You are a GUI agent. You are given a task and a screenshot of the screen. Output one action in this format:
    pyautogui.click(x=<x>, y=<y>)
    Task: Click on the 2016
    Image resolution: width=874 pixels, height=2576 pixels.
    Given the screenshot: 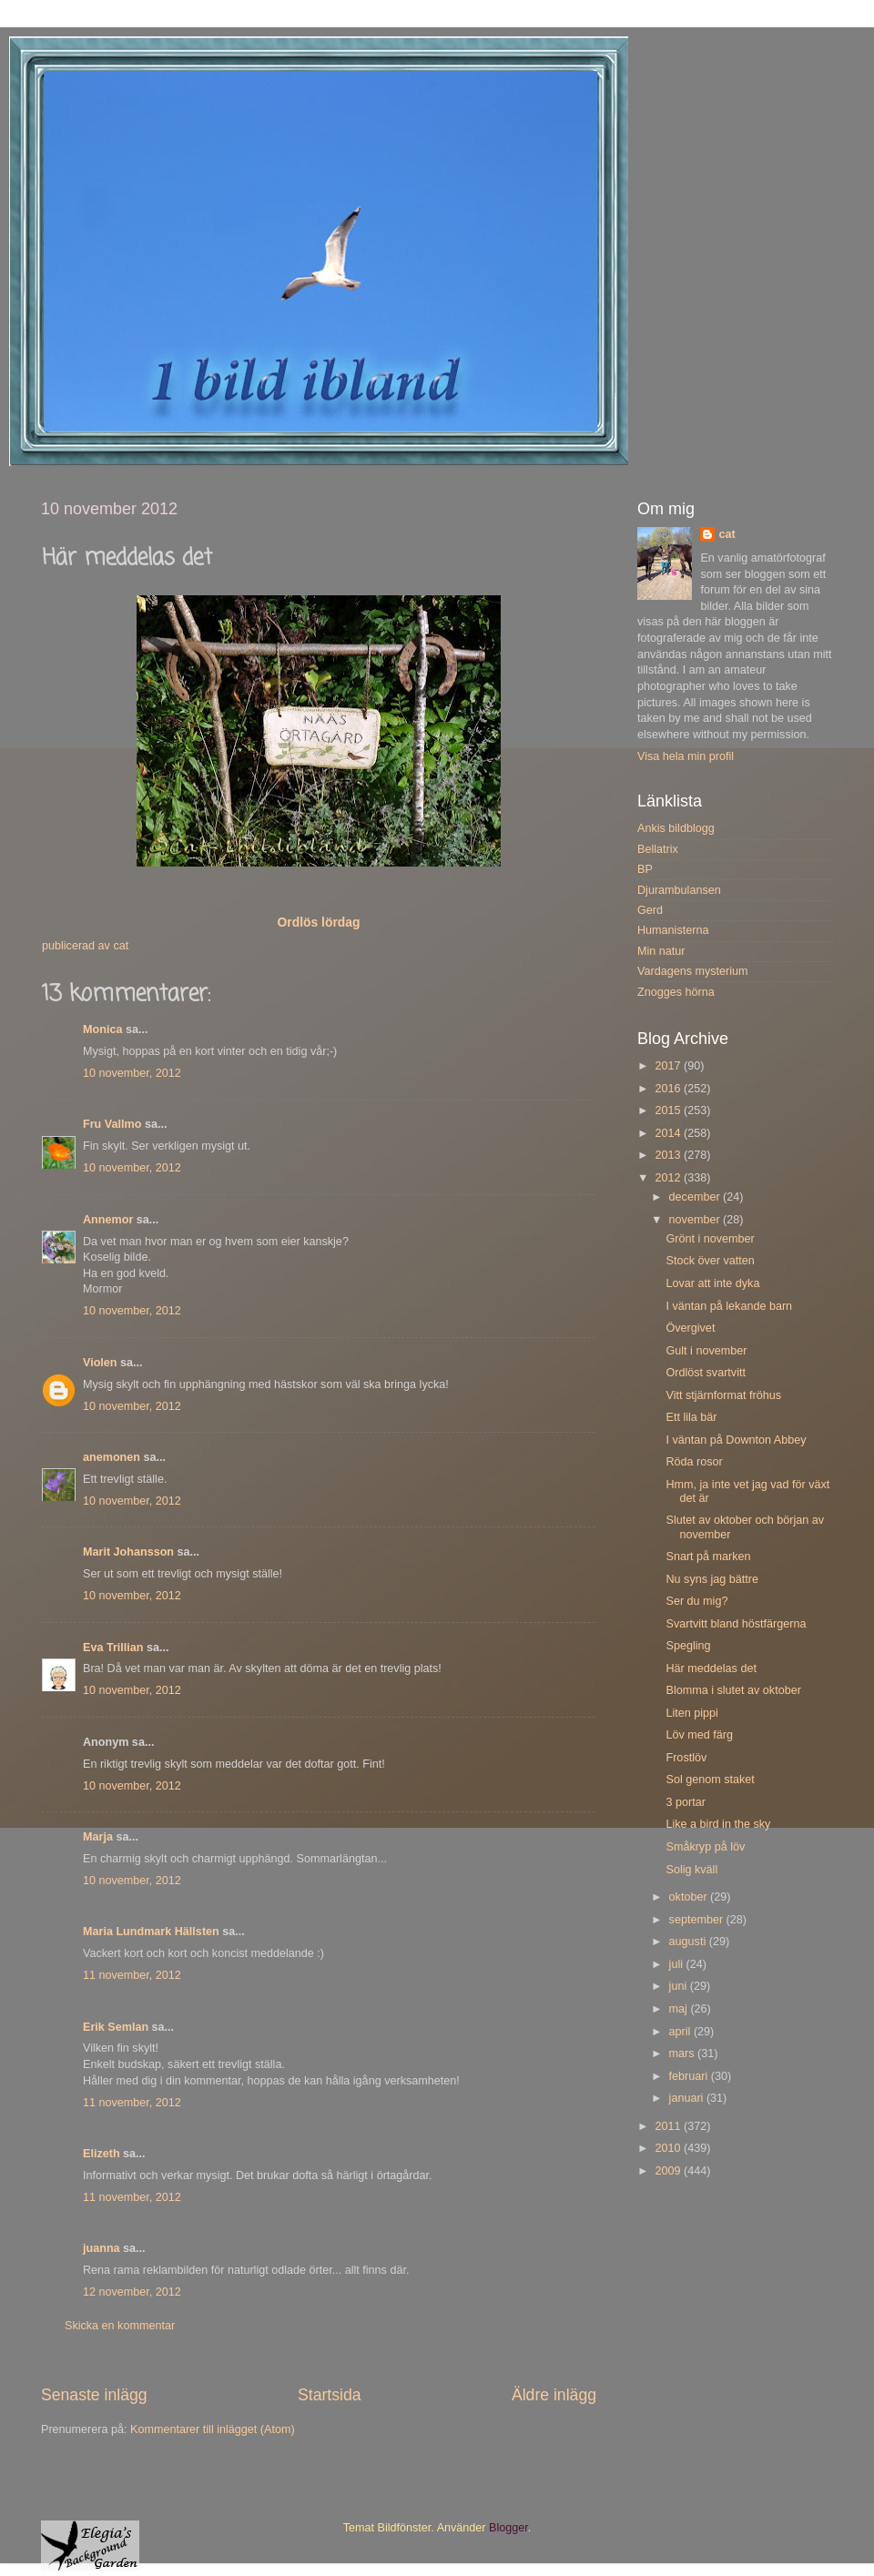 What is the action you would take?
    pyautogui.click(x=669, y=1088)
    